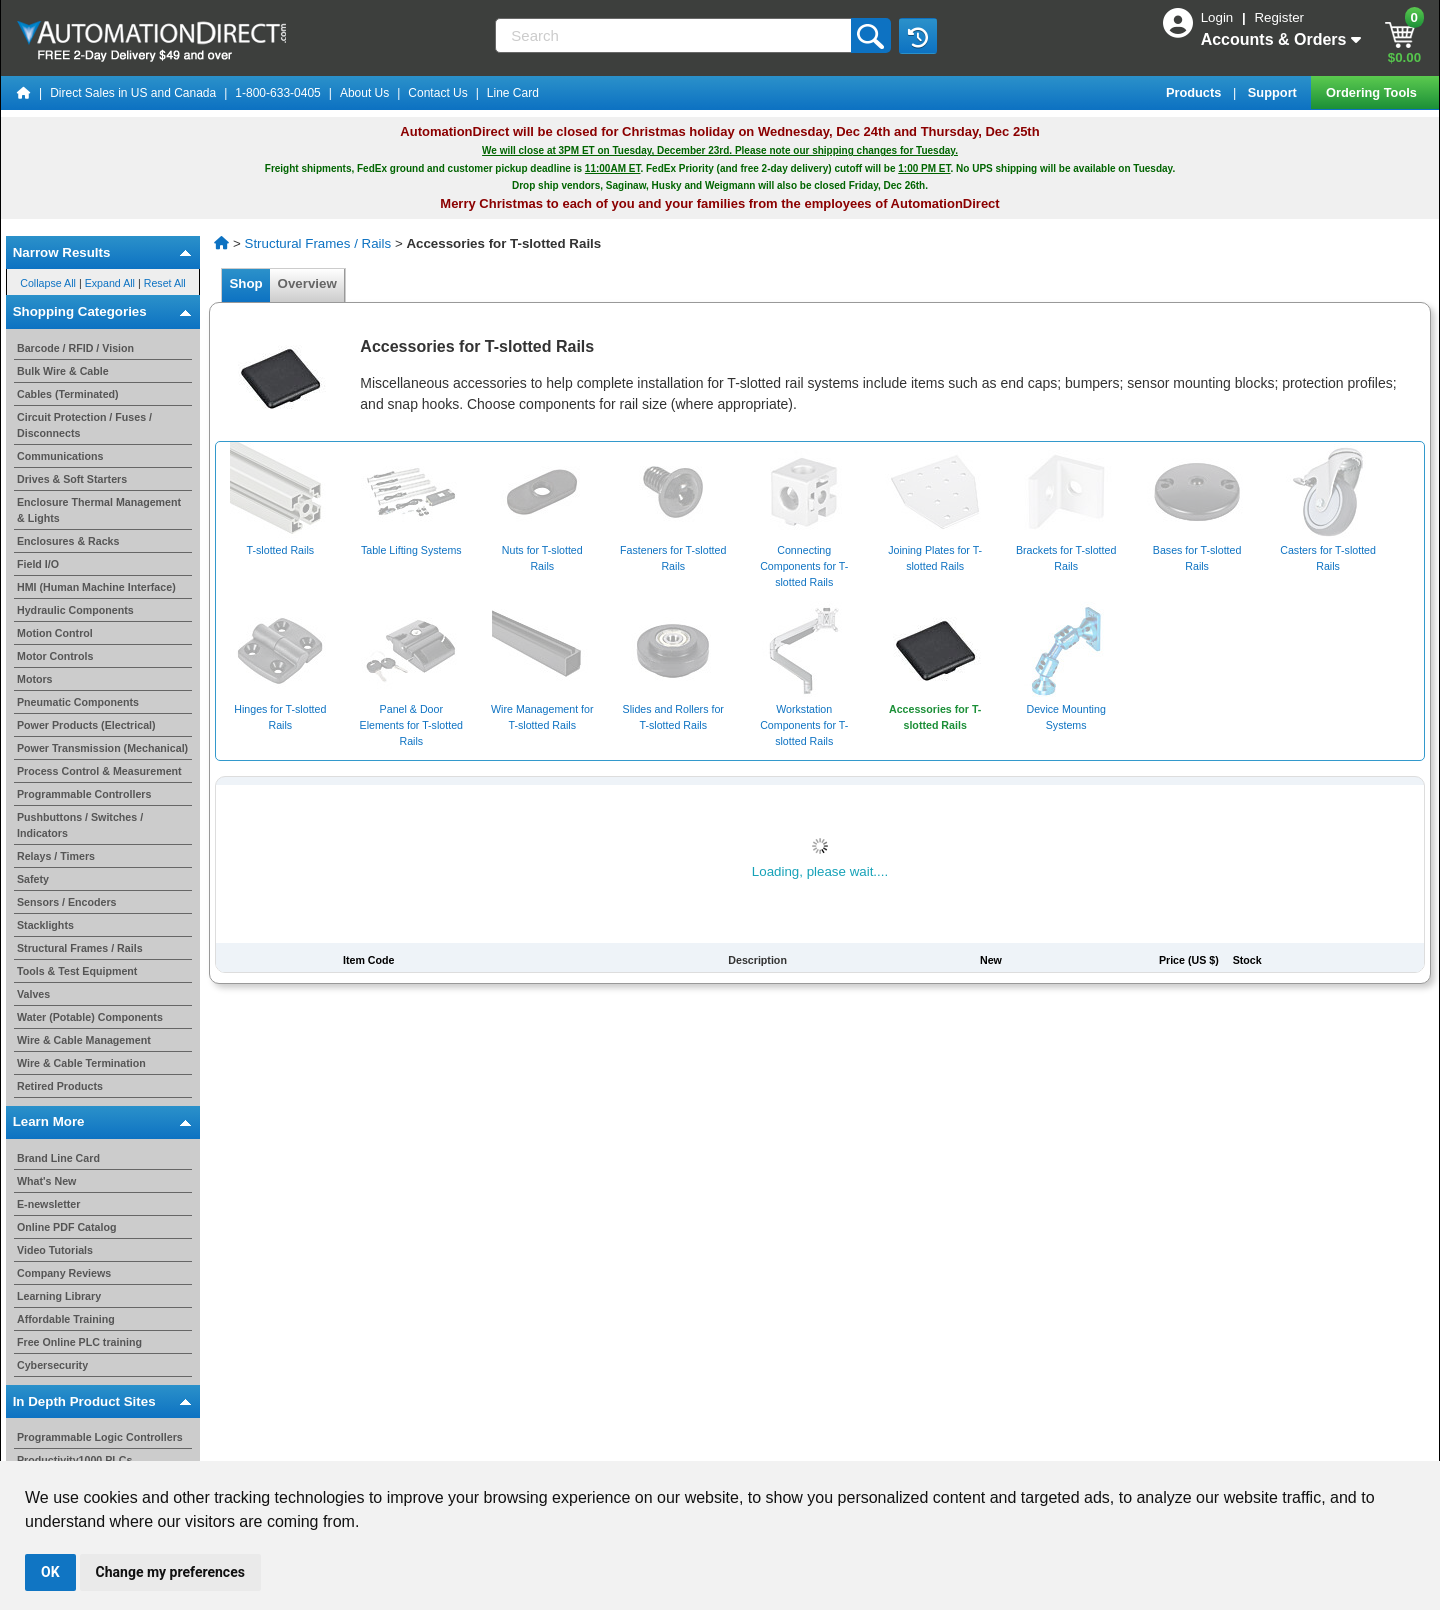 This screenshot has height=1610, width=1440. I want to click on Register, so click(1279, 17).